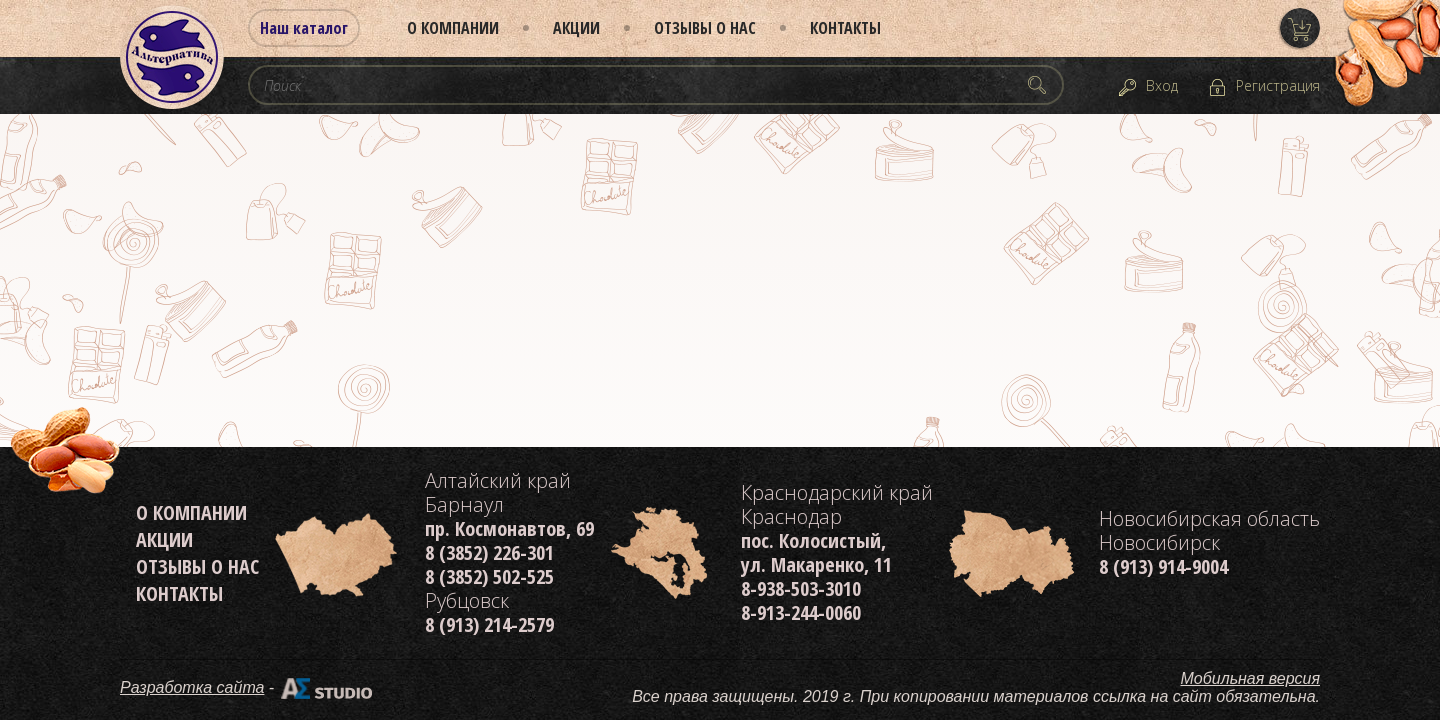  I want to click on О компании, so click(453, 28).